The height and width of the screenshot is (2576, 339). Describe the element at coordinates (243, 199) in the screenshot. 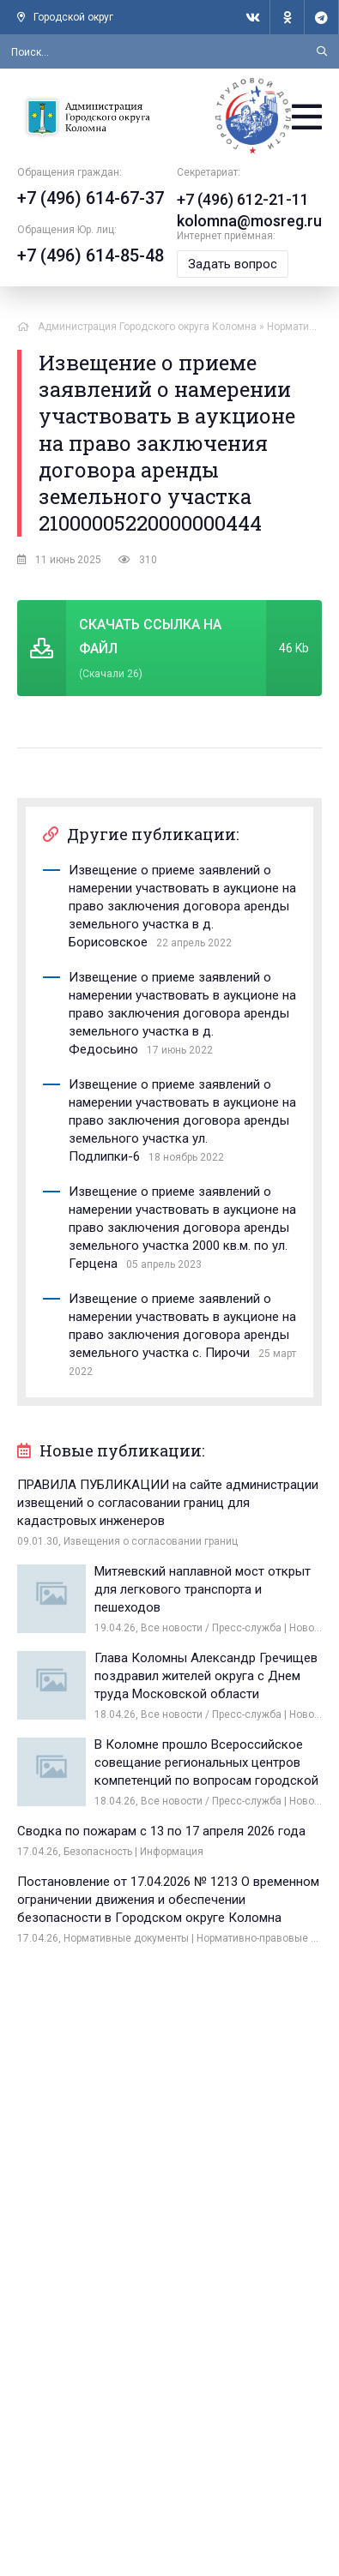

I see `+7 (496) 612-21-11` at that location.